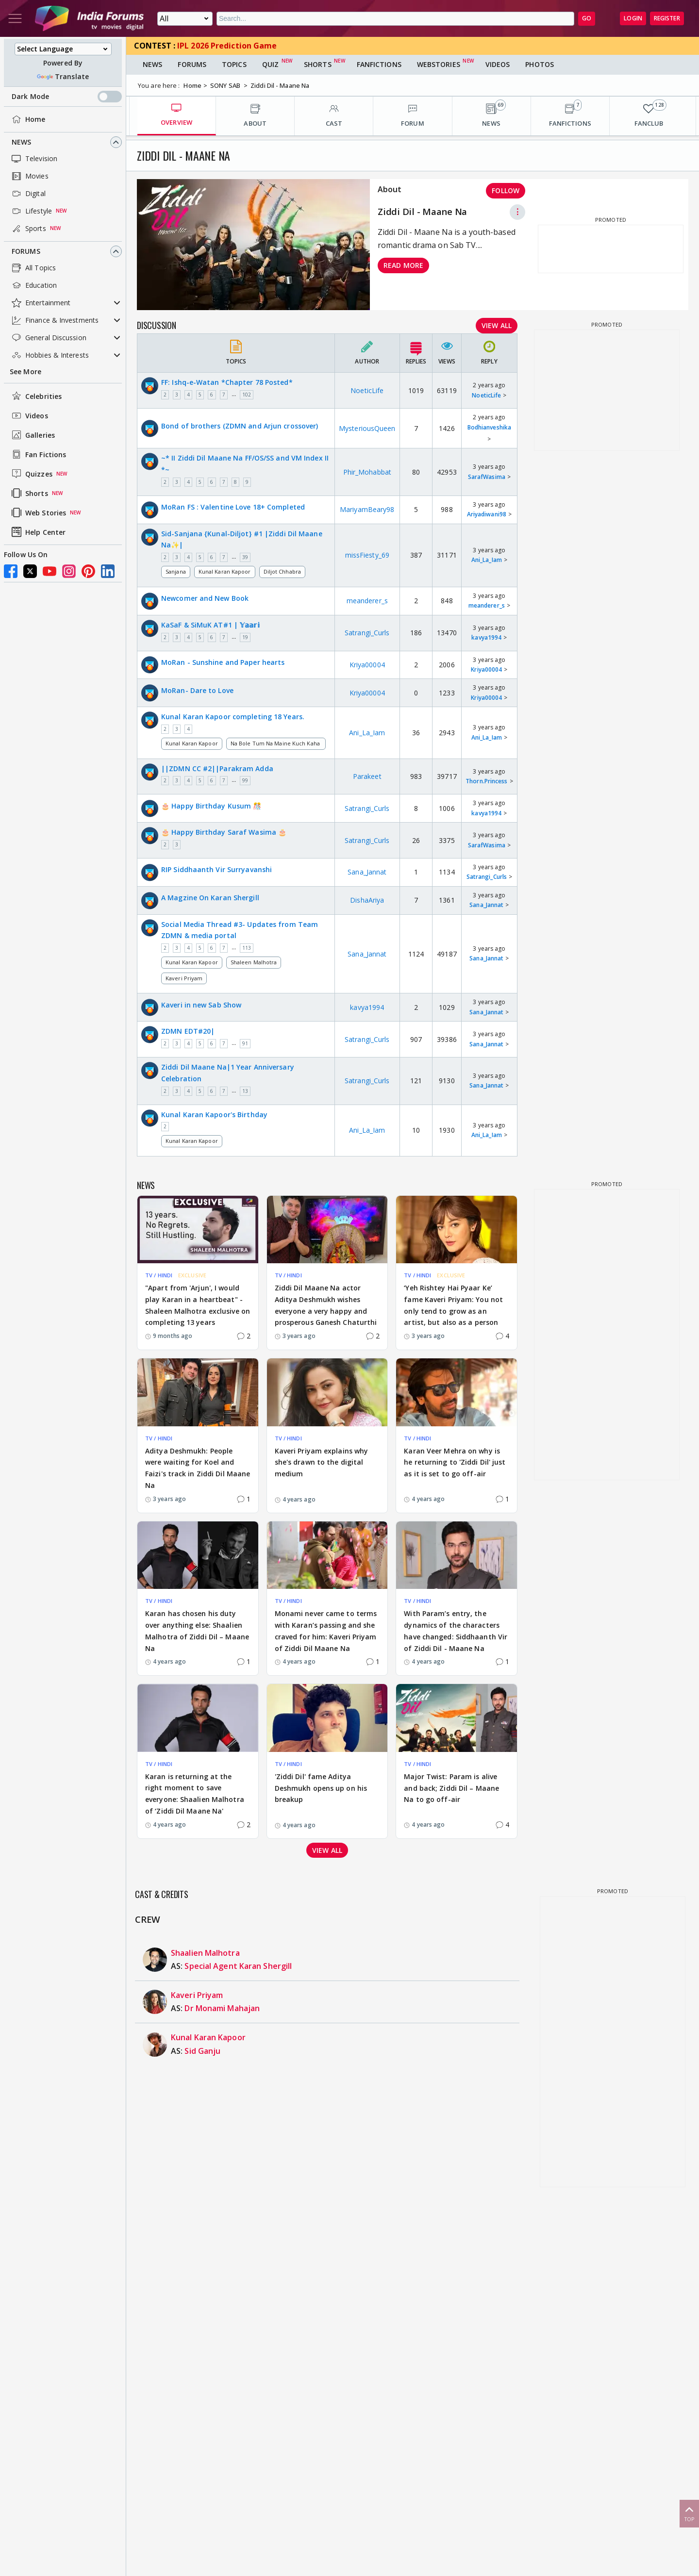 This screenshot has height=2576, width=699. Describe the element at coordinates (486, 560) in the screenshot. I see `Ani_La_Iam` at that location.